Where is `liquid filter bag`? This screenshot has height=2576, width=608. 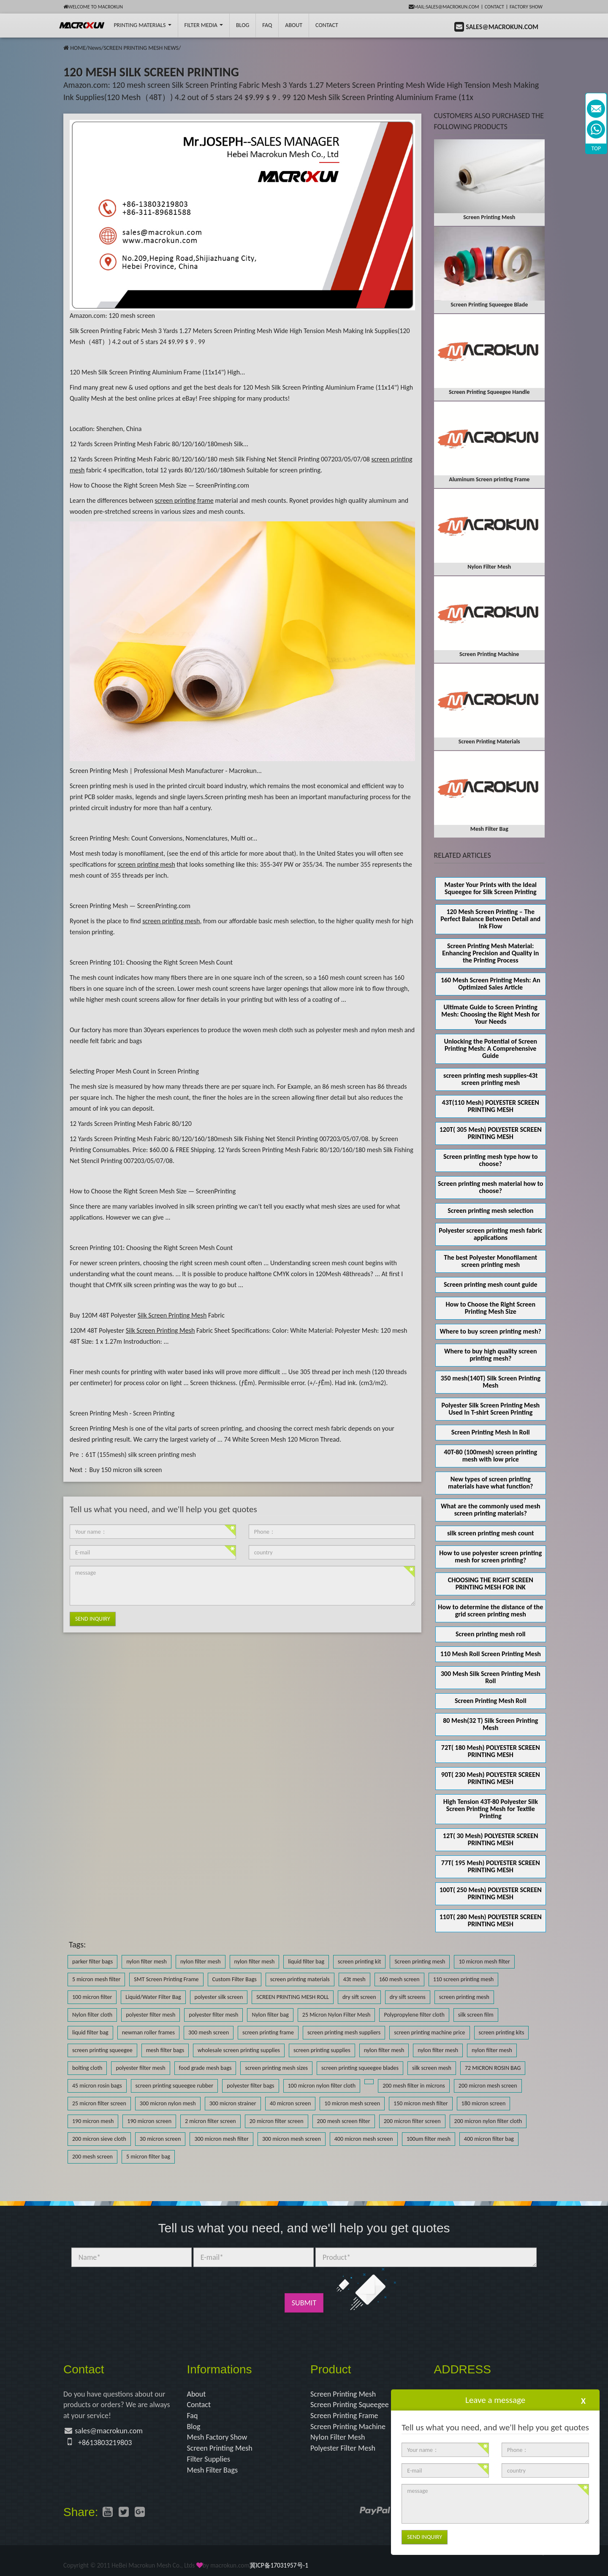 liquid filter bag is located at coordinates (306, 1961).